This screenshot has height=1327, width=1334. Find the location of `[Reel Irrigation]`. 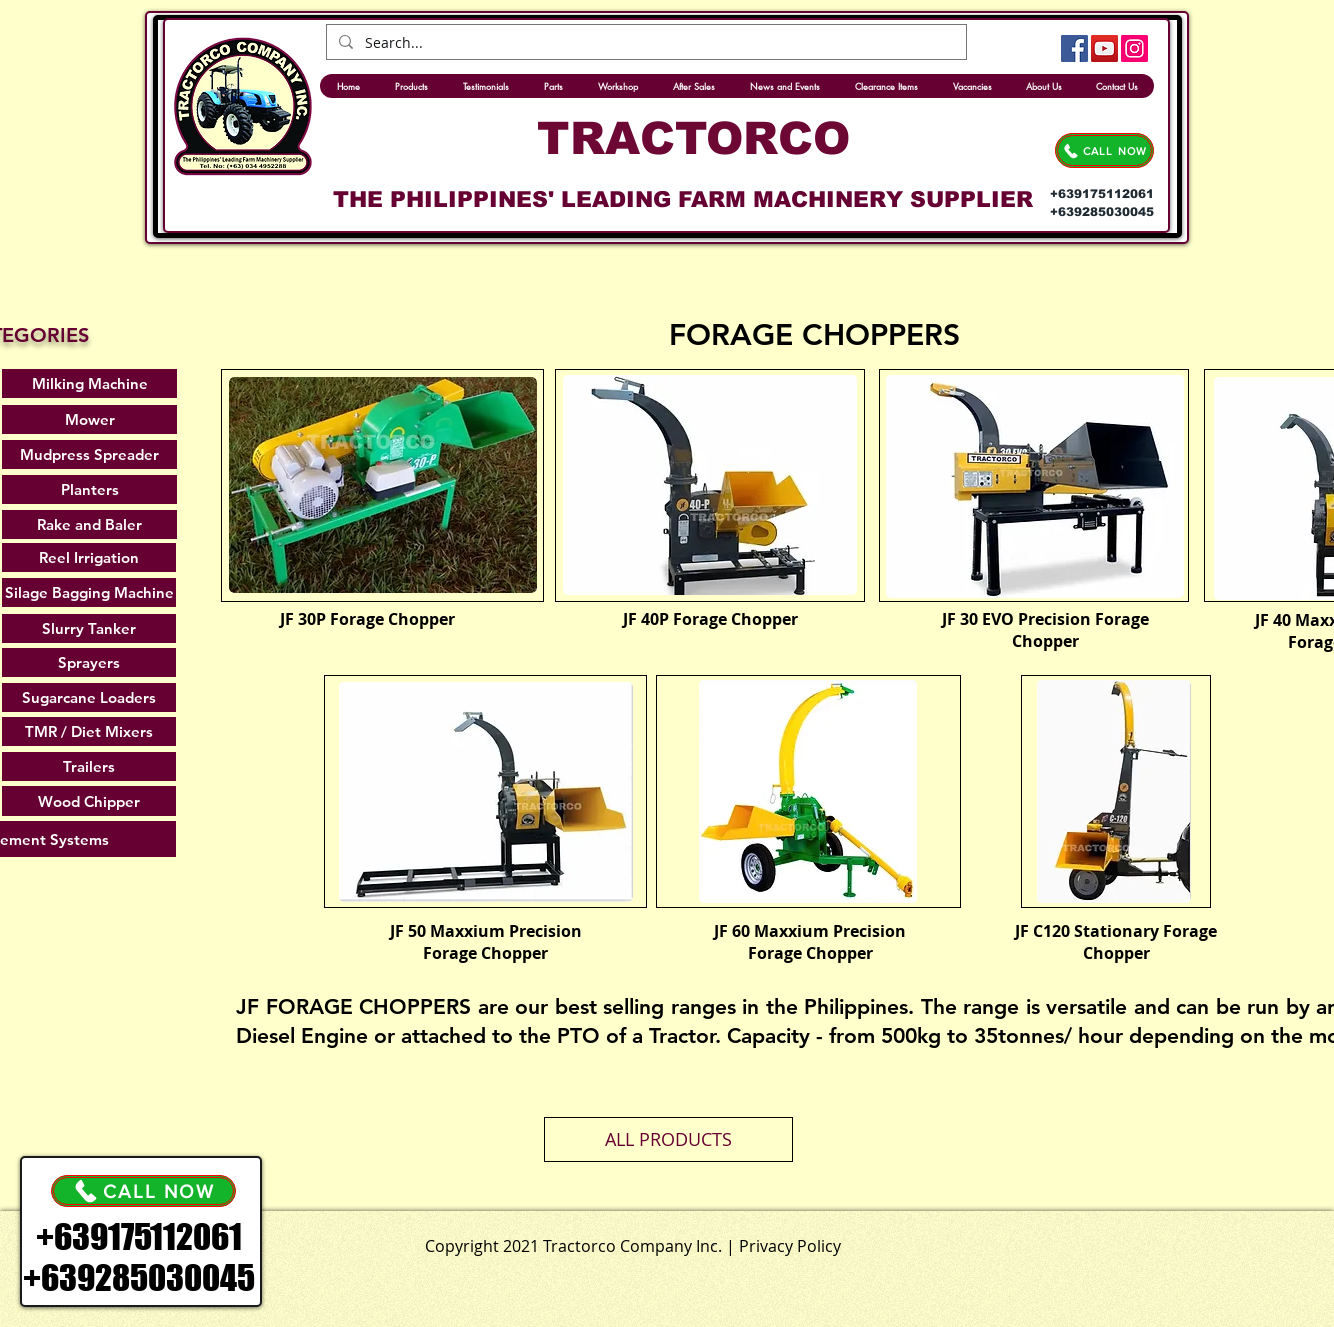

[Reel Irrigation] is located at coordinates (89, 557).